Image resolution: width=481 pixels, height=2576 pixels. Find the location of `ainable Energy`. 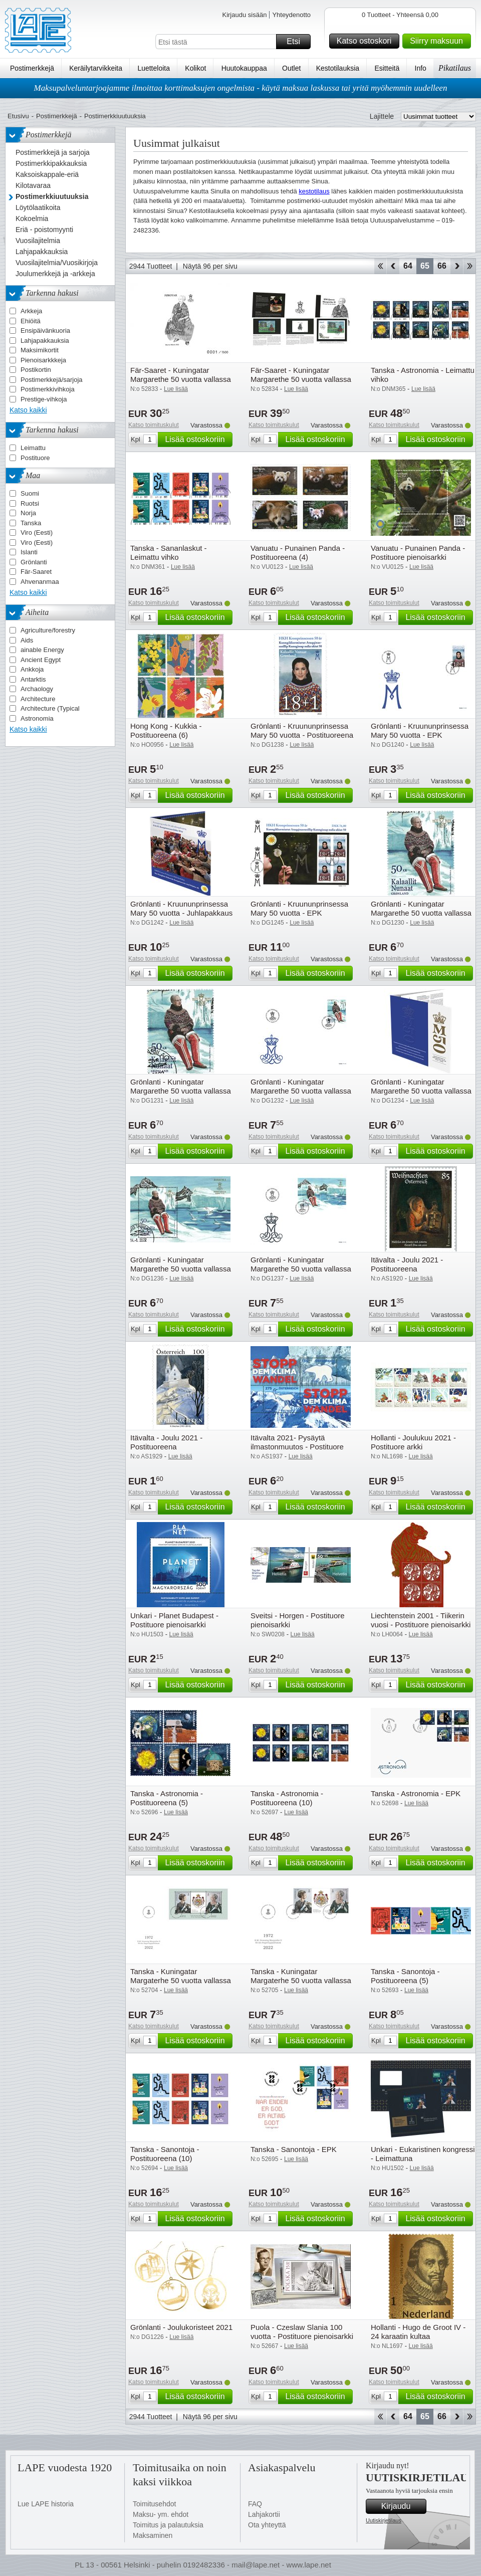

ainable Energy is located at coordinates (42, 650).